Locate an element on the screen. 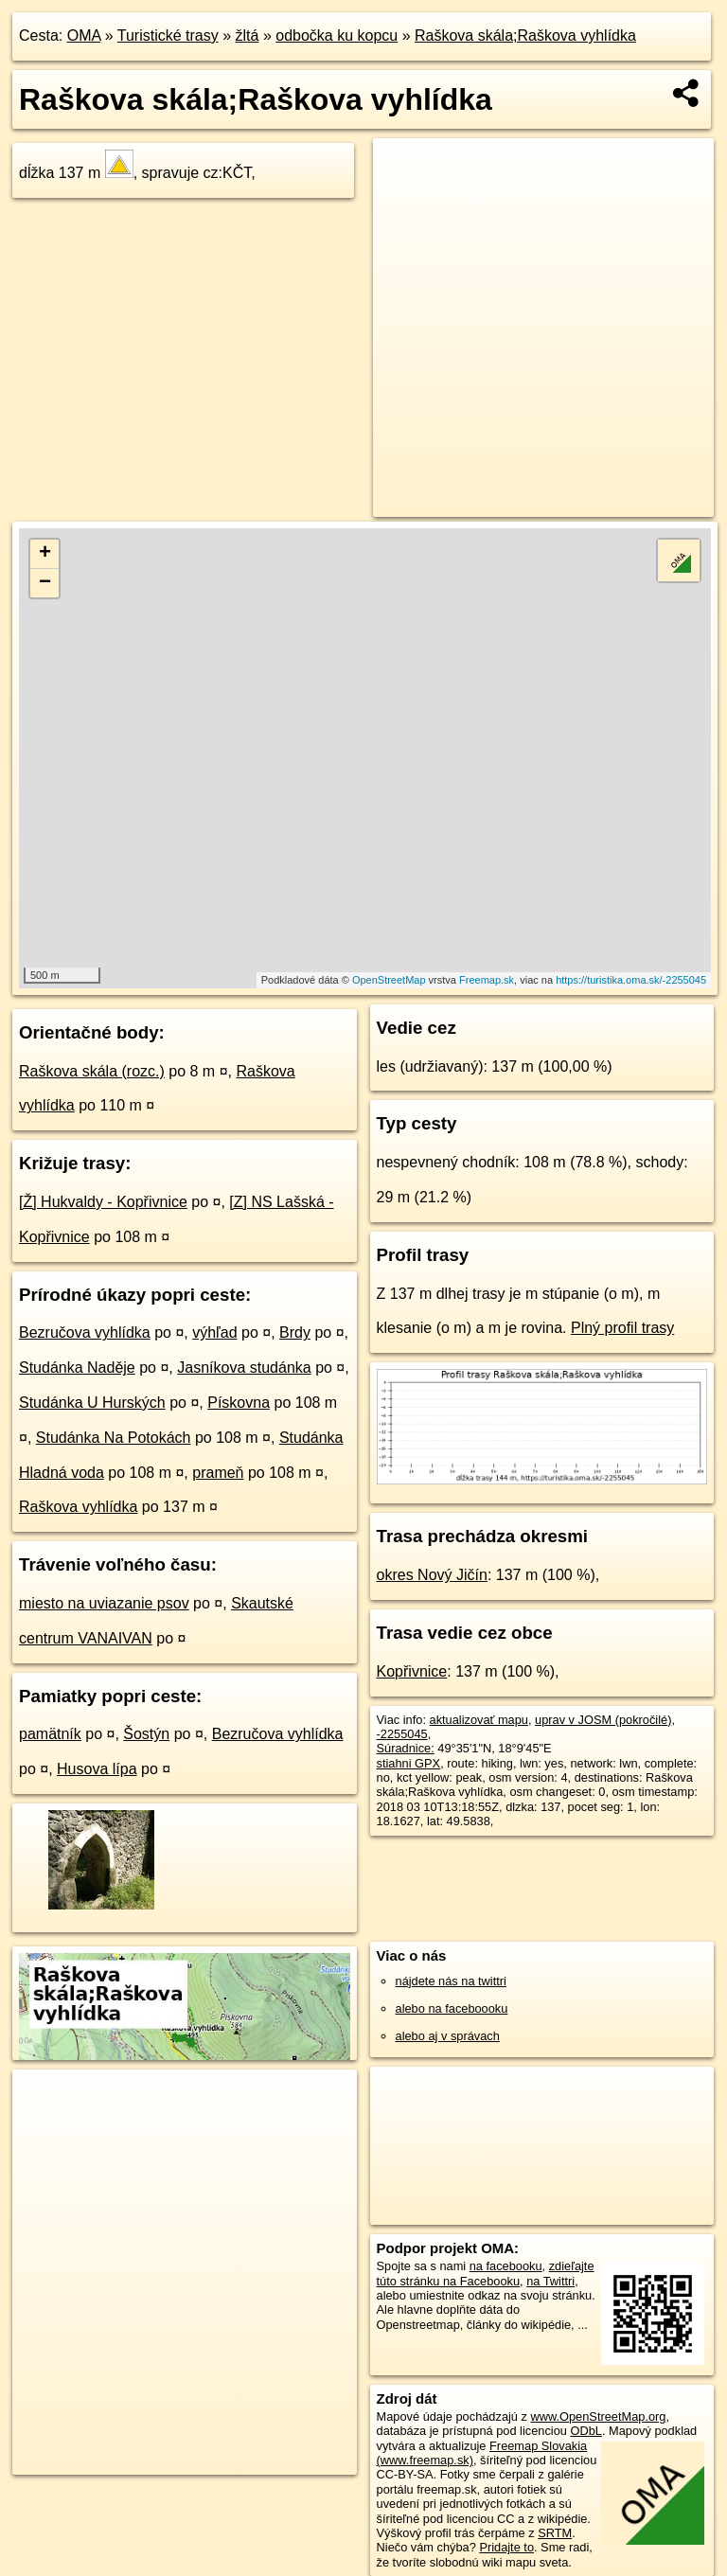  Husova lípa is located at coordinates (97, 1769).